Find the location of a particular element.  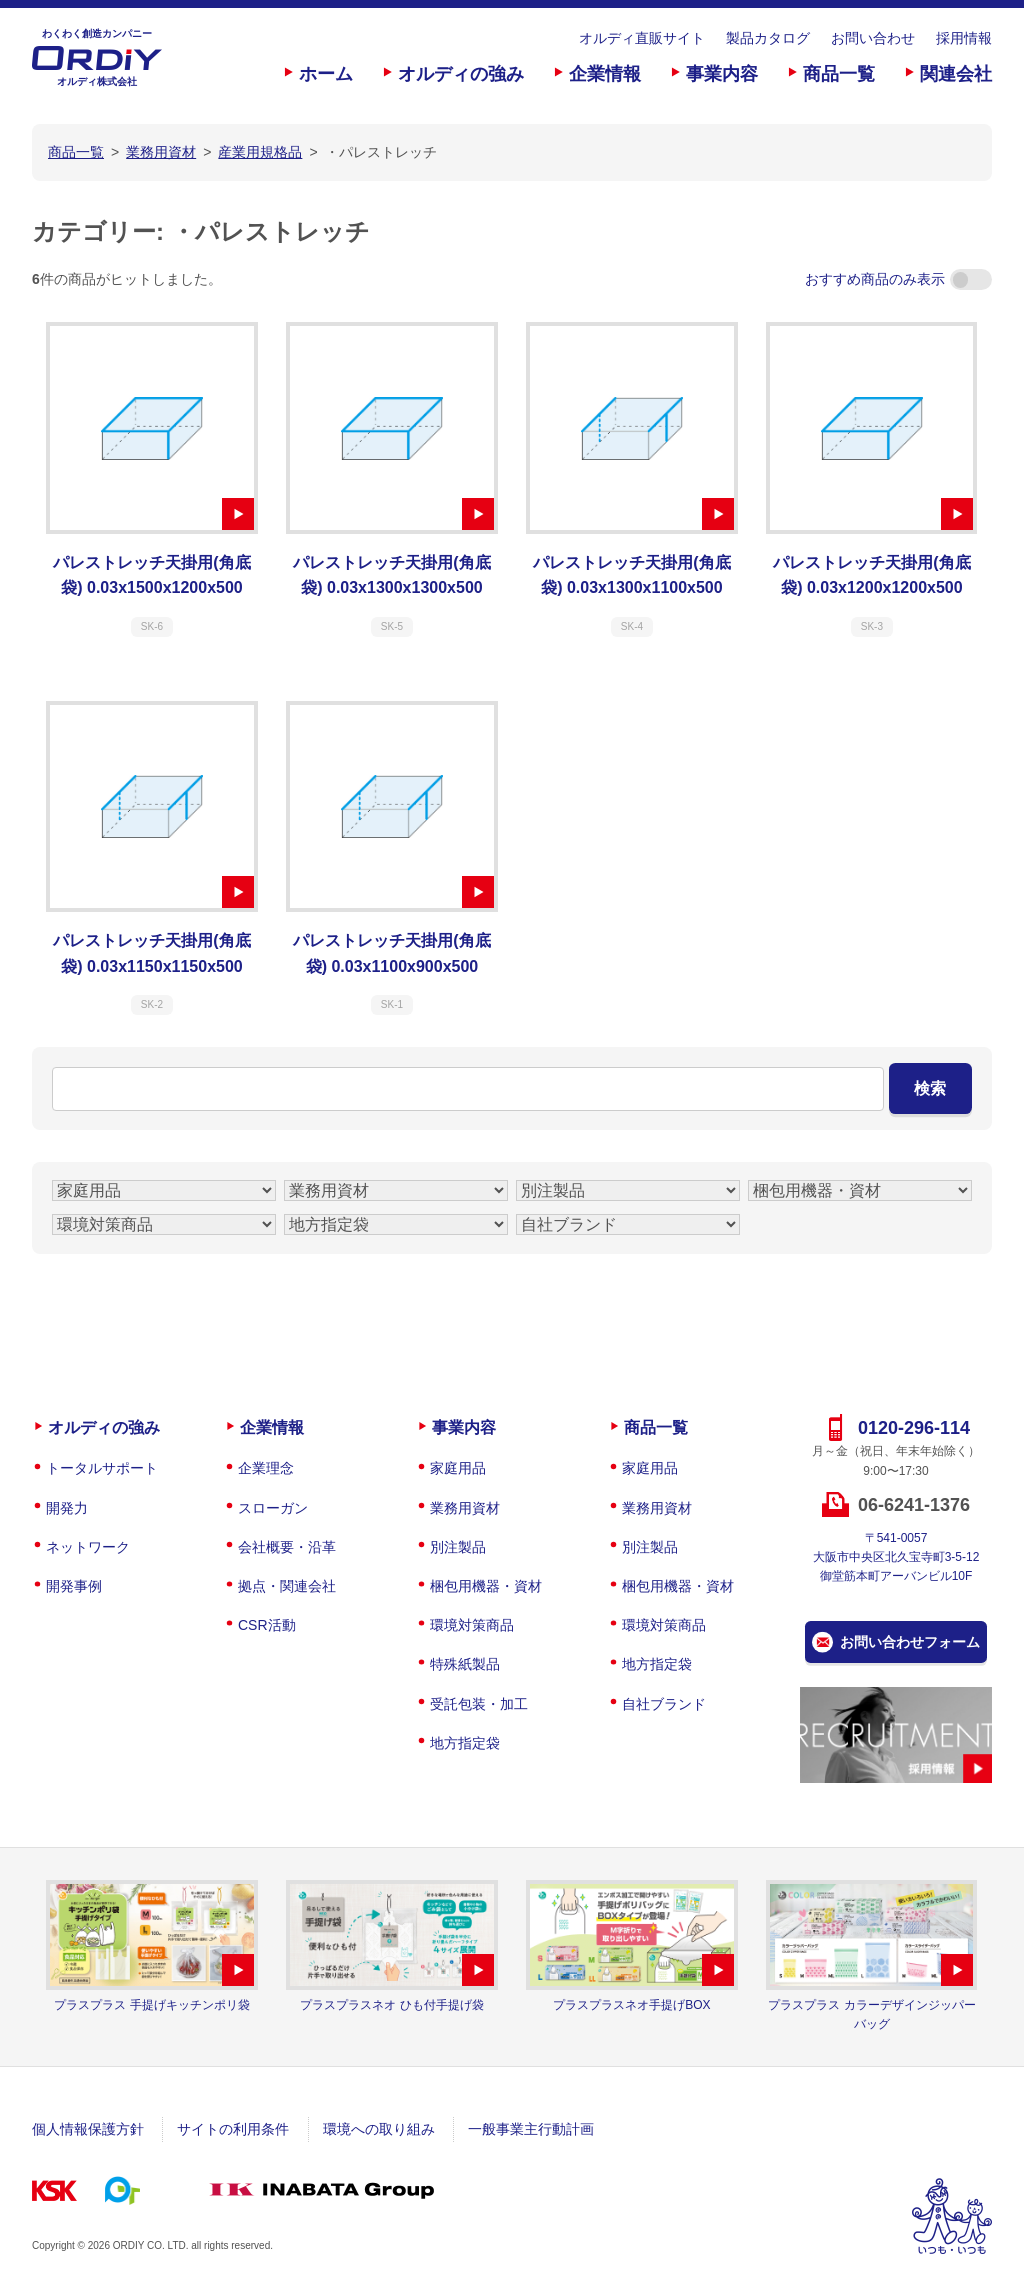

スローガン is located at coordinates (273, 1508).